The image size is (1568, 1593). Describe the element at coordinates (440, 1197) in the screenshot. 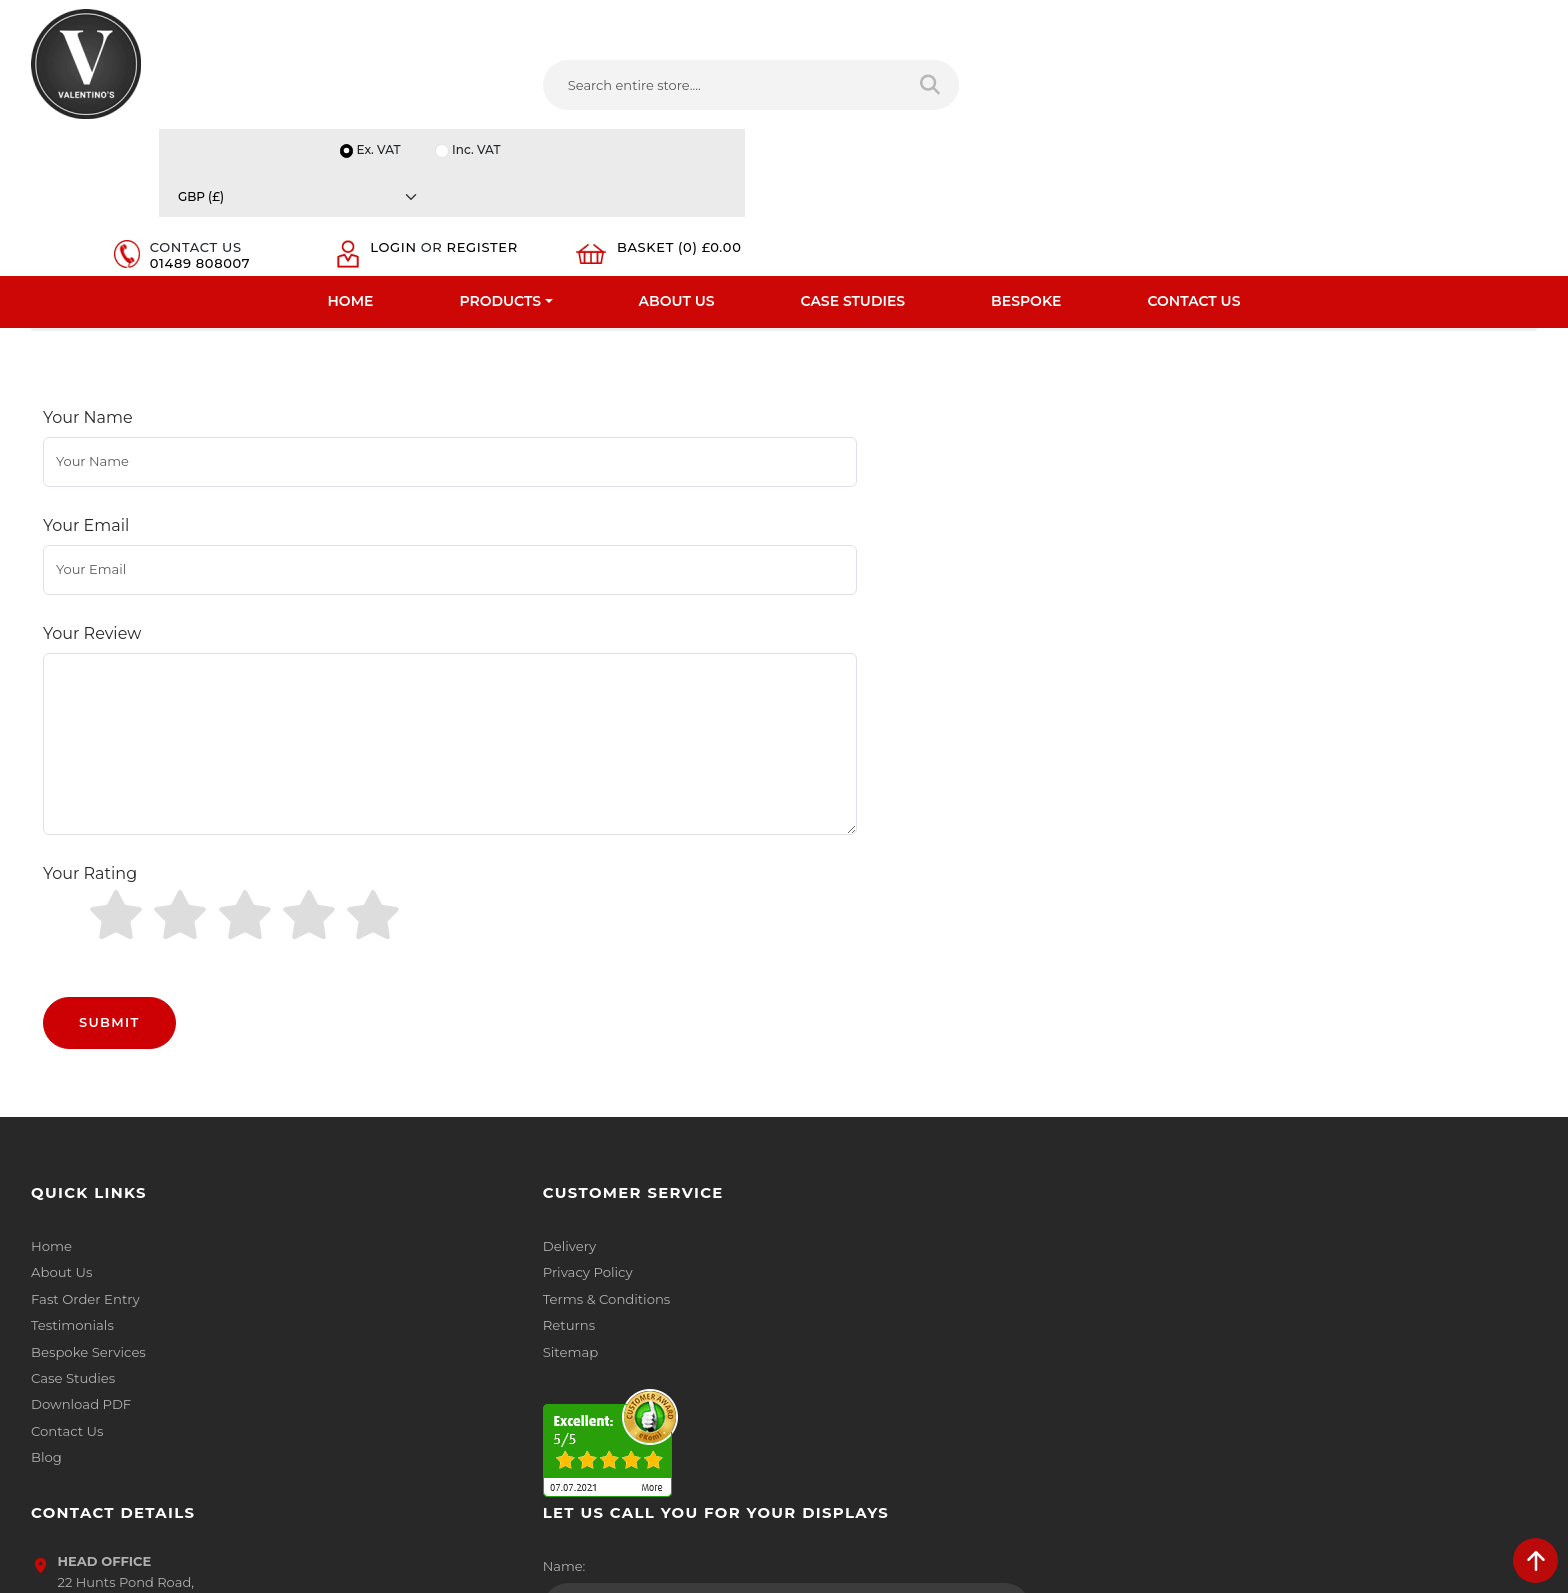

I see `Returns` at that location.